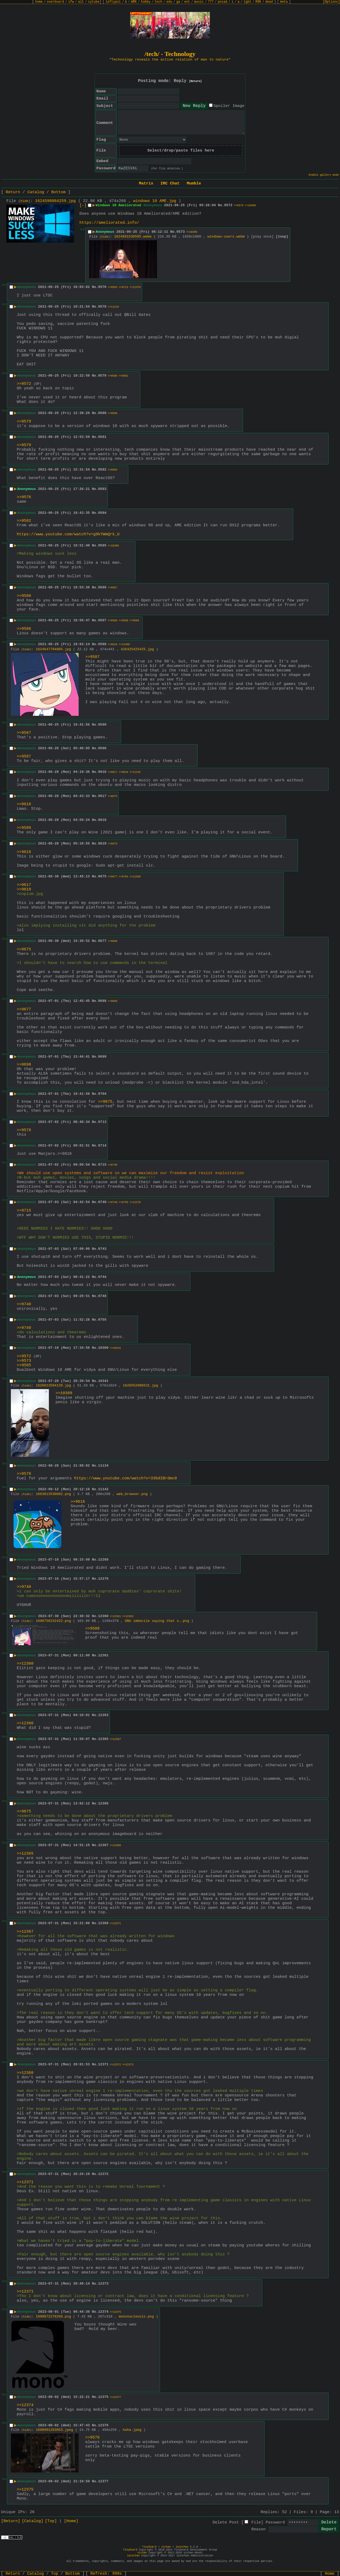 The height and width of the screenshot is (2576, 340). What do you see at coordinates (103, 1804) in the screenshot?
I see `12366` at bounding box center [103, 1804].